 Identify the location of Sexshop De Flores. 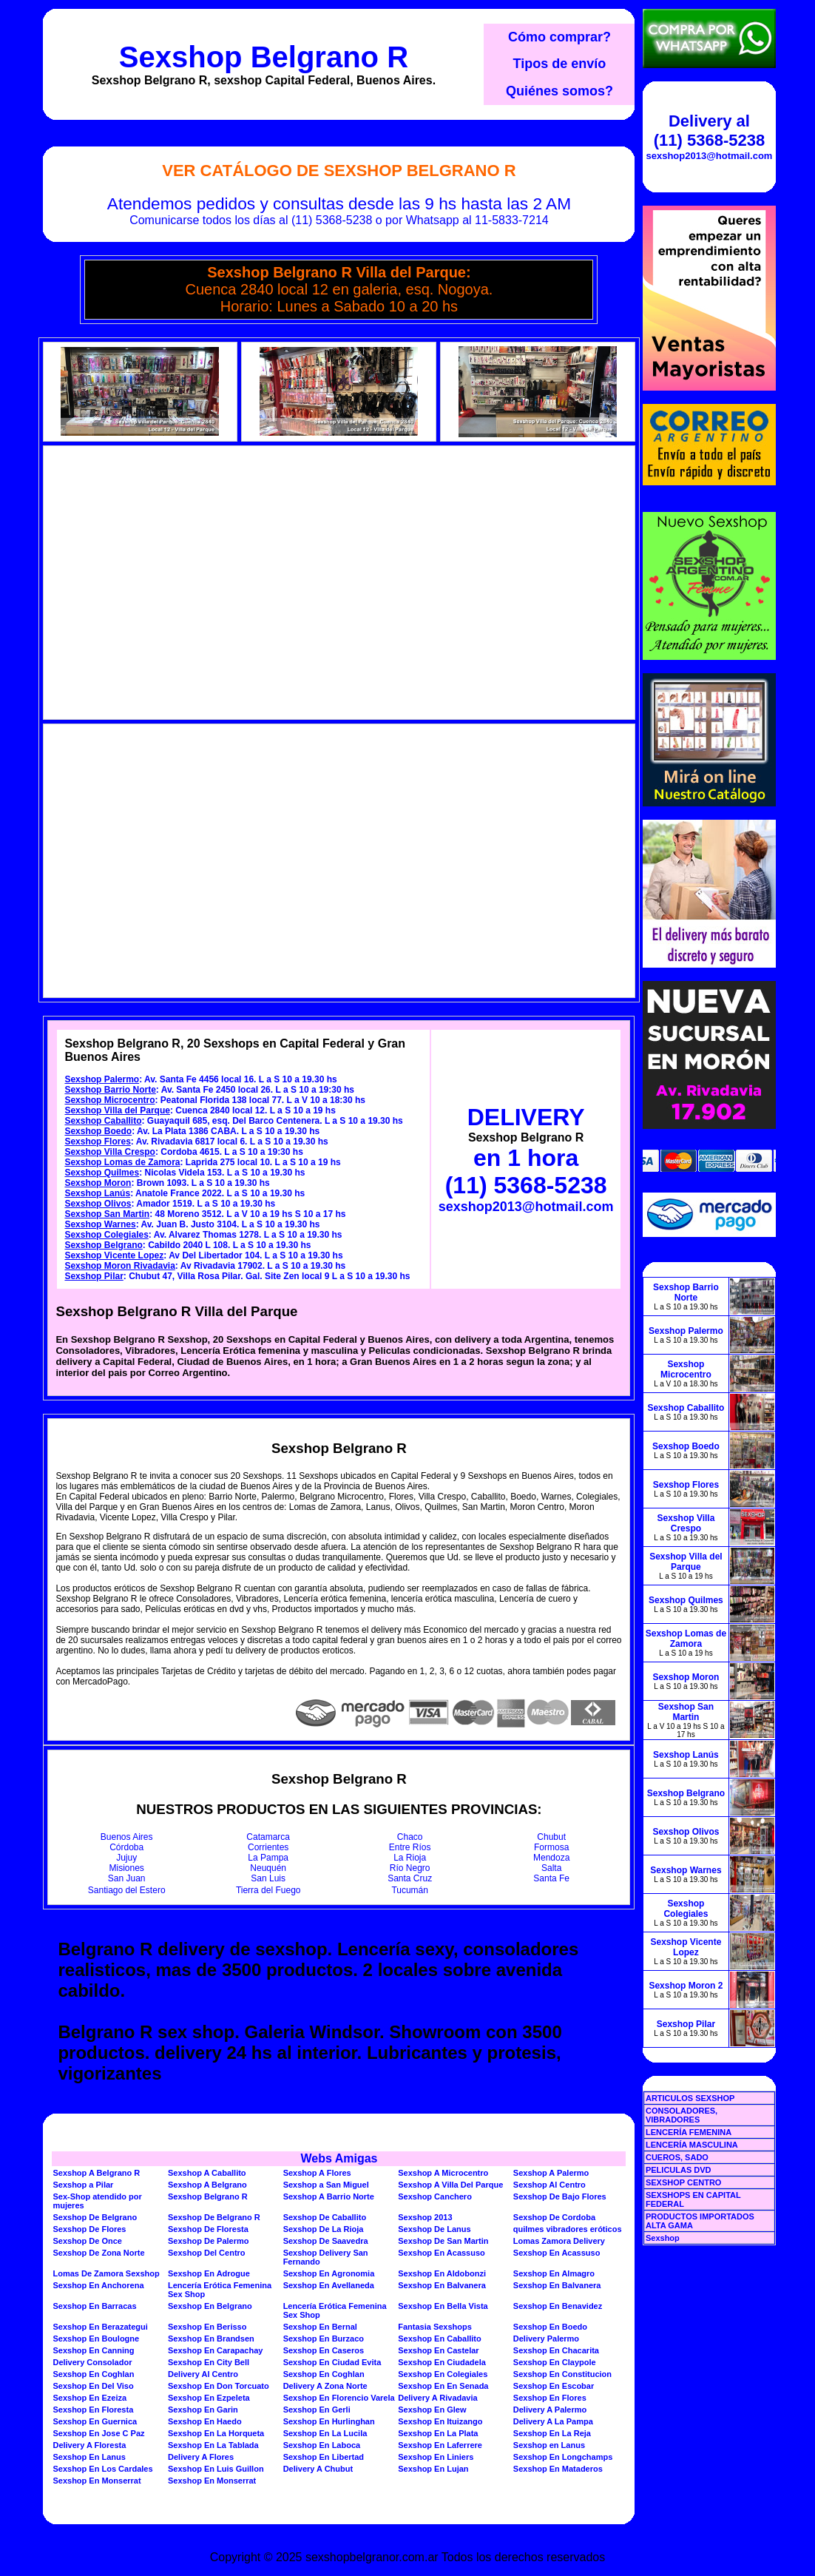
(89, 2229).